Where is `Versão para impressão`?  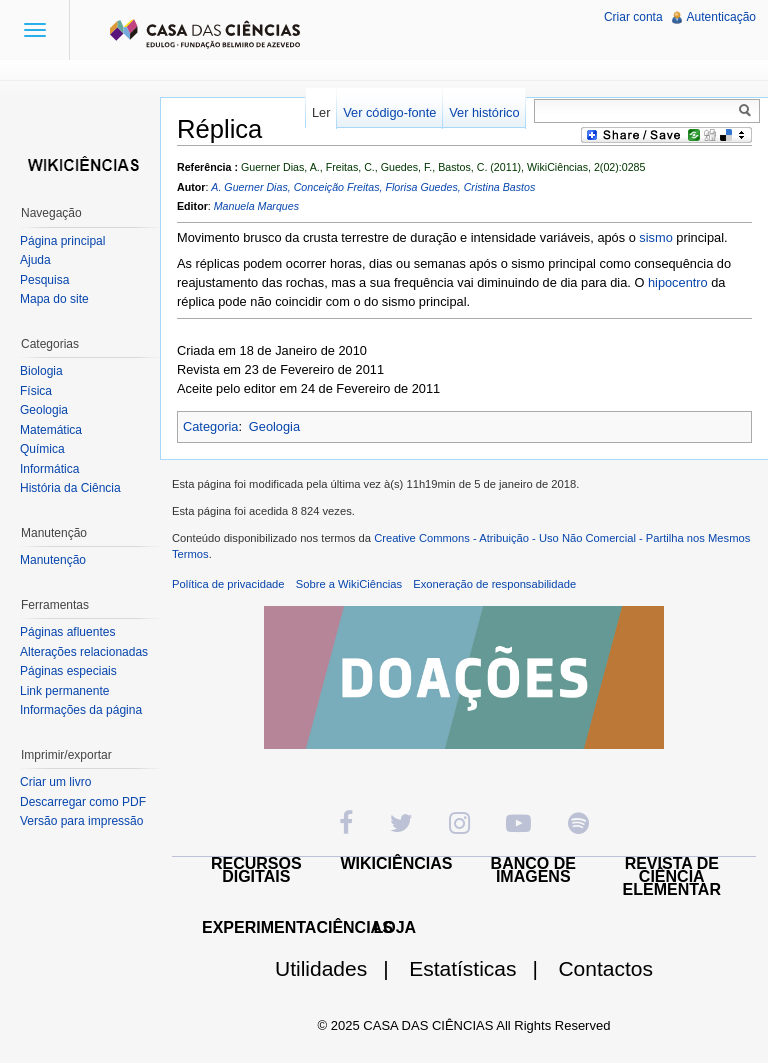 Versão para impressão is located at coordinates (81, 821).